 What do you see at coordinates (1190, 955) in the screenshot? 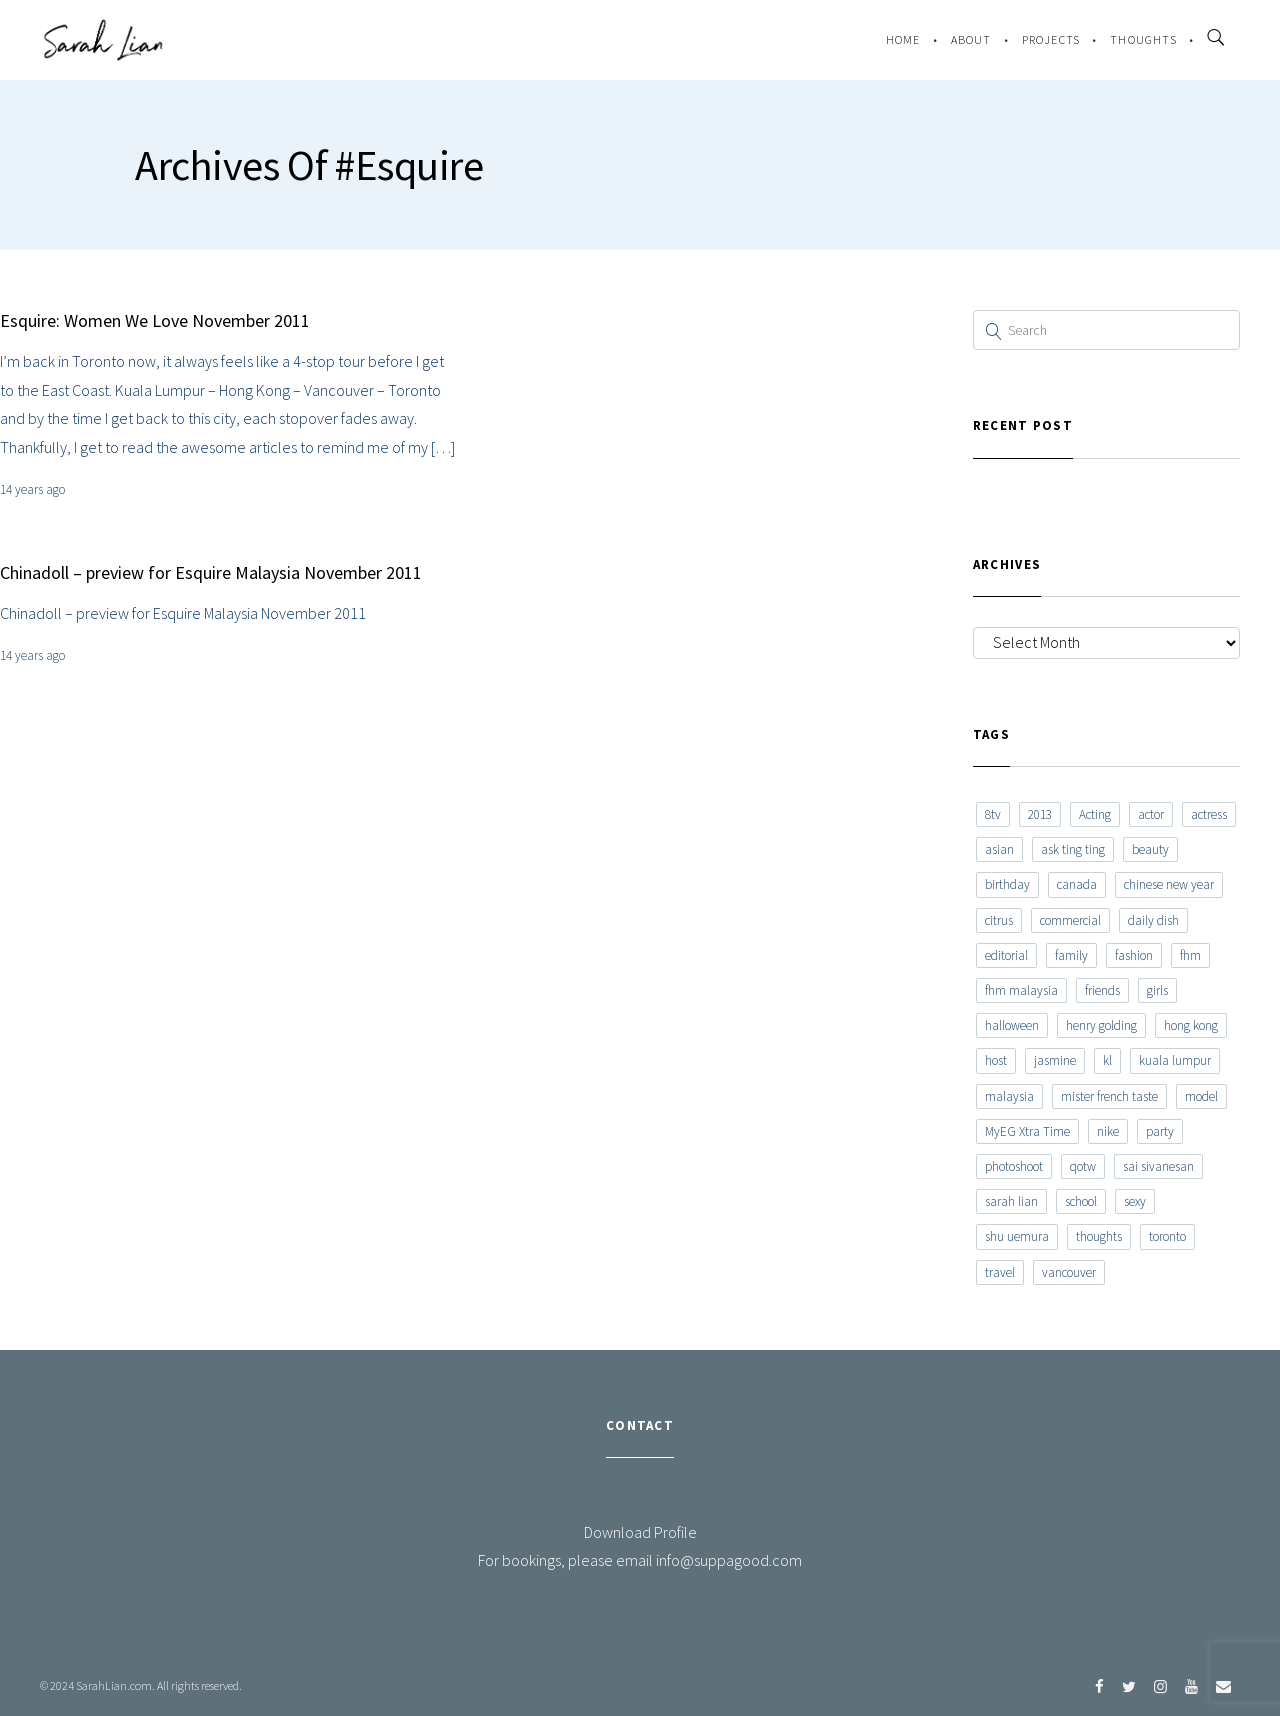
I see `fhm [fhm (6 items)]` at bounding box center [1190, 955].